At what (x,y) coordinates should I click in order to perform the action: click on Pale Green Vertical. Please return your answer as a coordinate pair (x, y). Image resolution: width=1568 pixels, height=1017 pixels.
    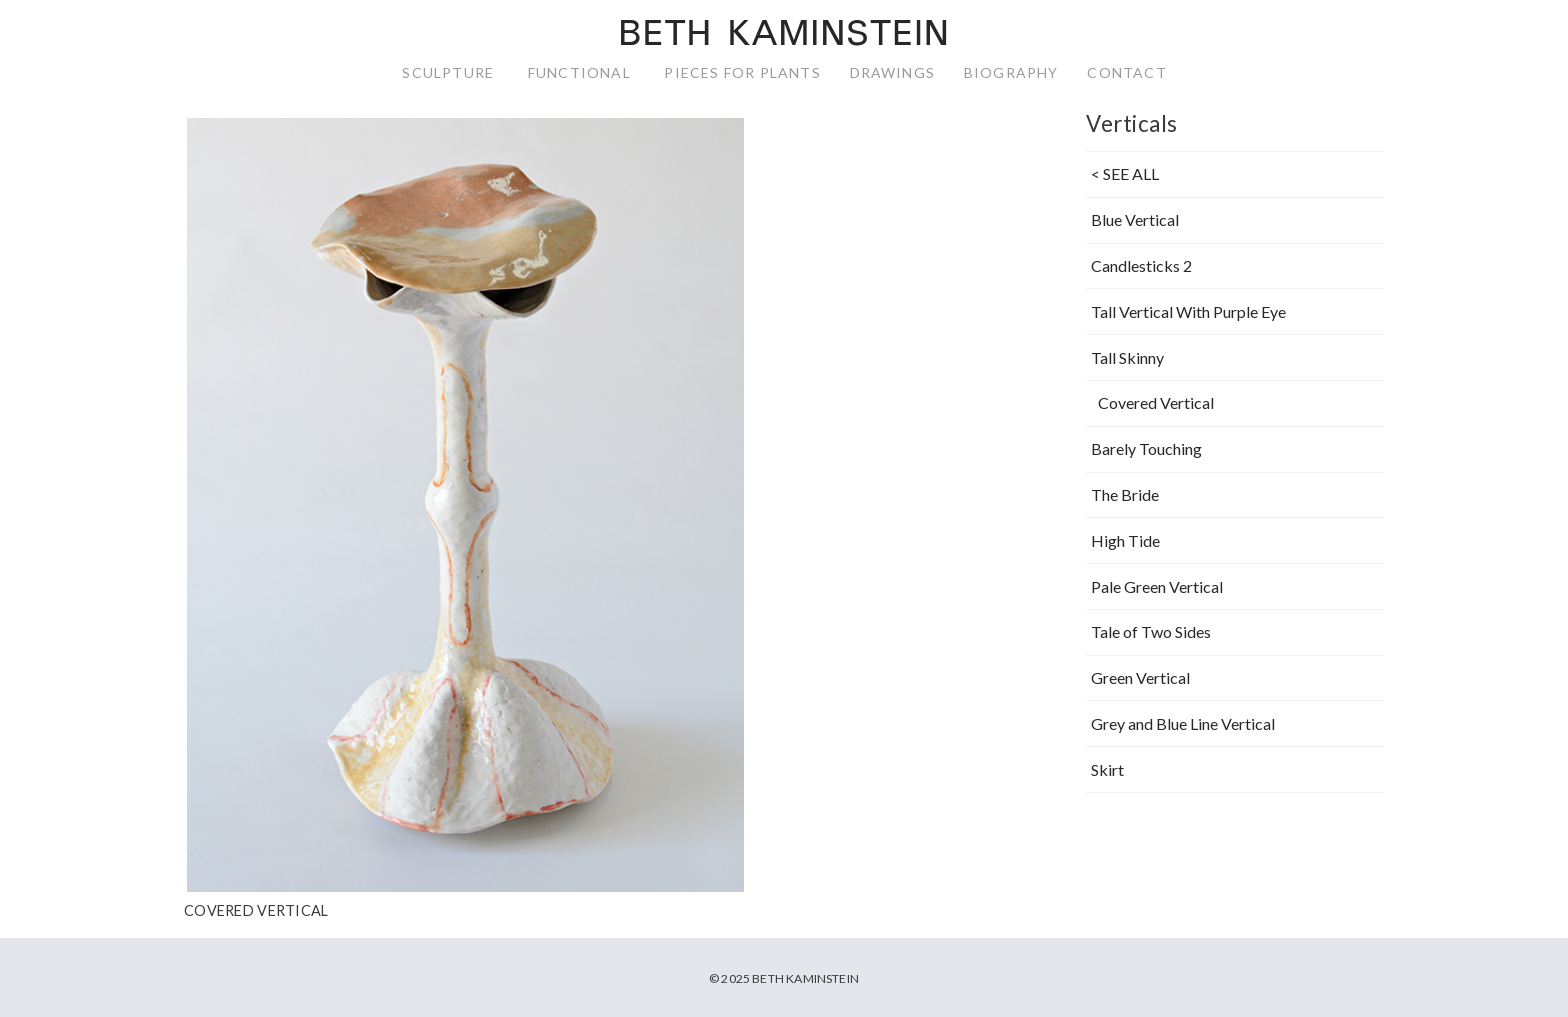
    Looking at the image, I should click on (1157, 586).